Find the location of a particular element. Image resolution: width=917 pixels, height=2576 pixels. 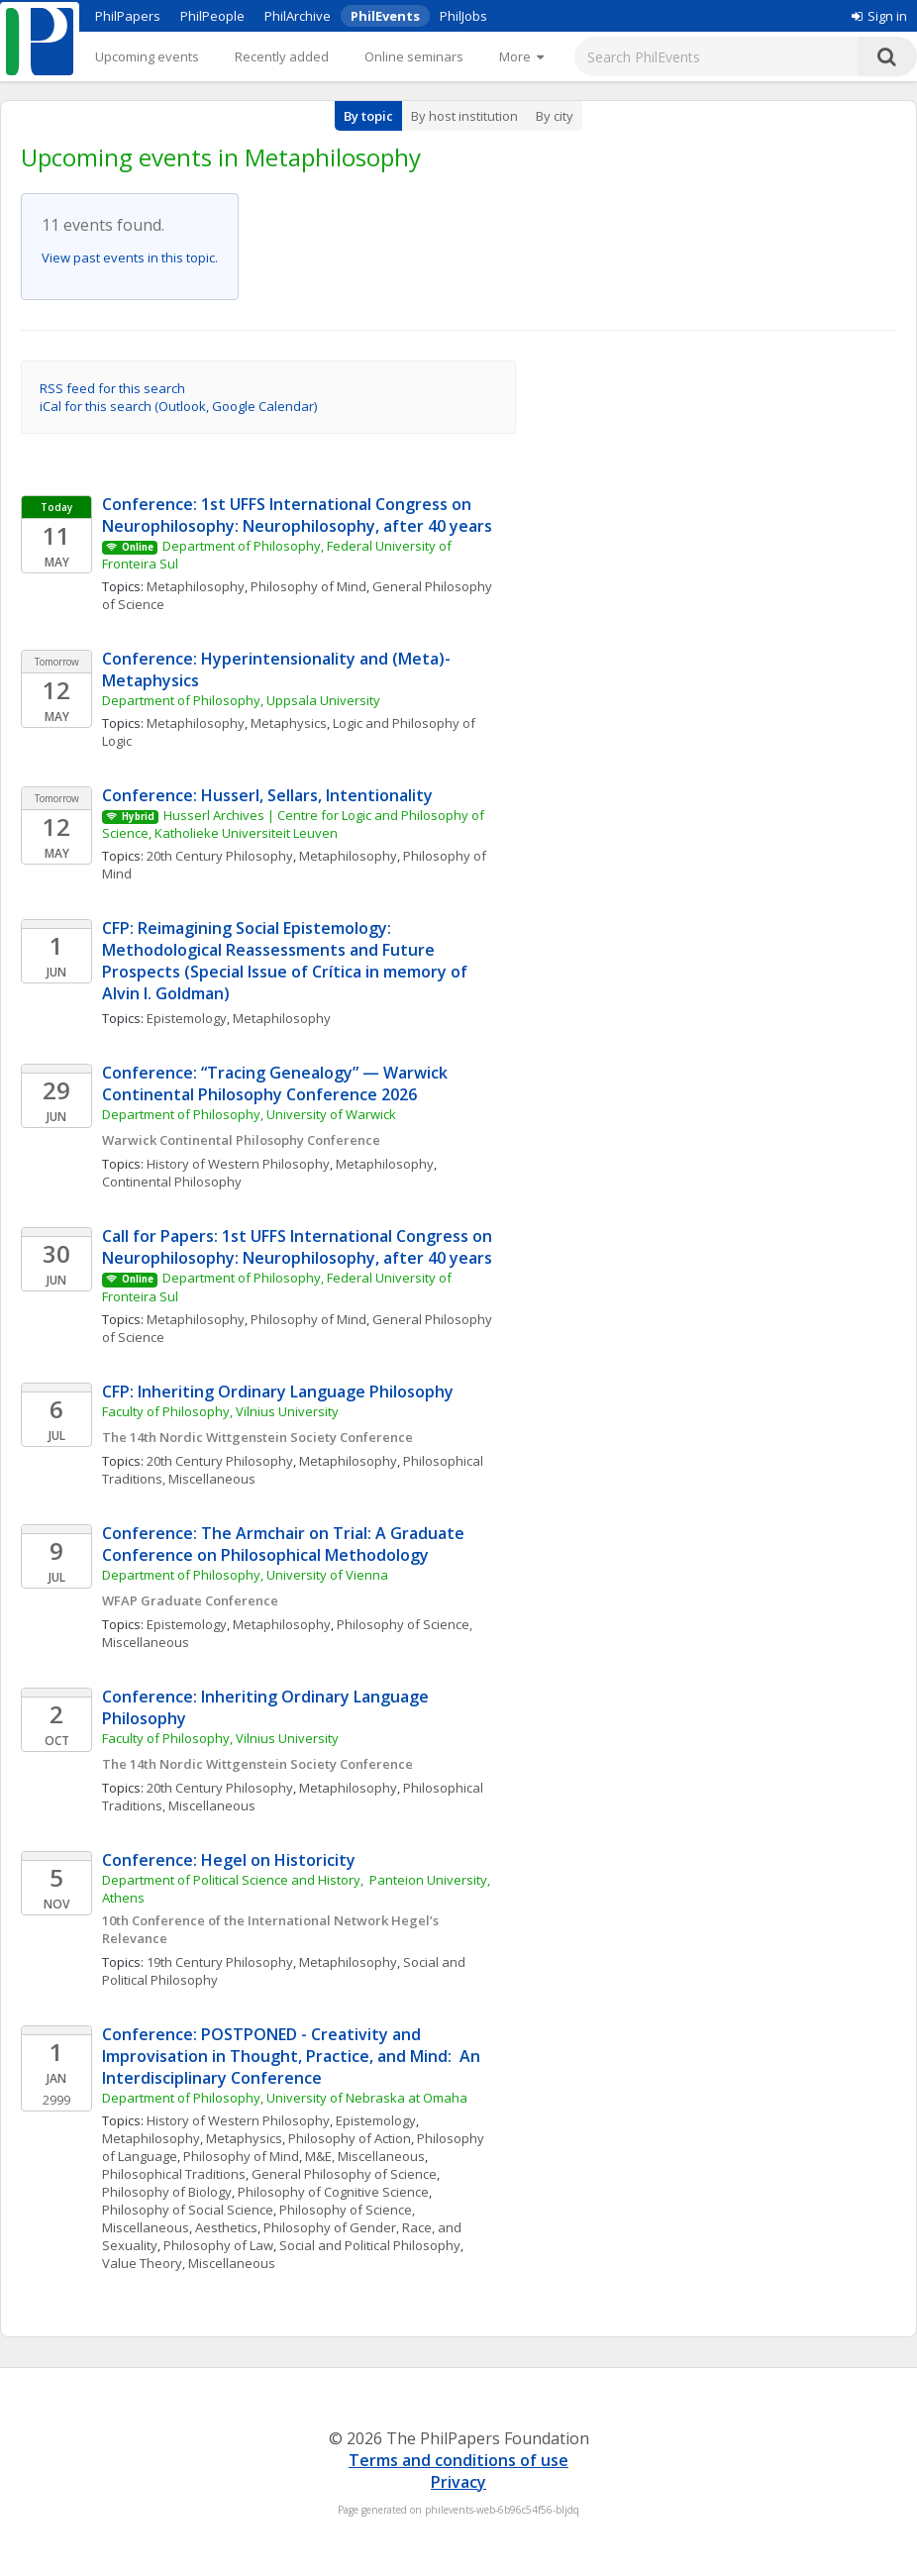

Philosophy of Social Science is located at coordinates (187, 2209).